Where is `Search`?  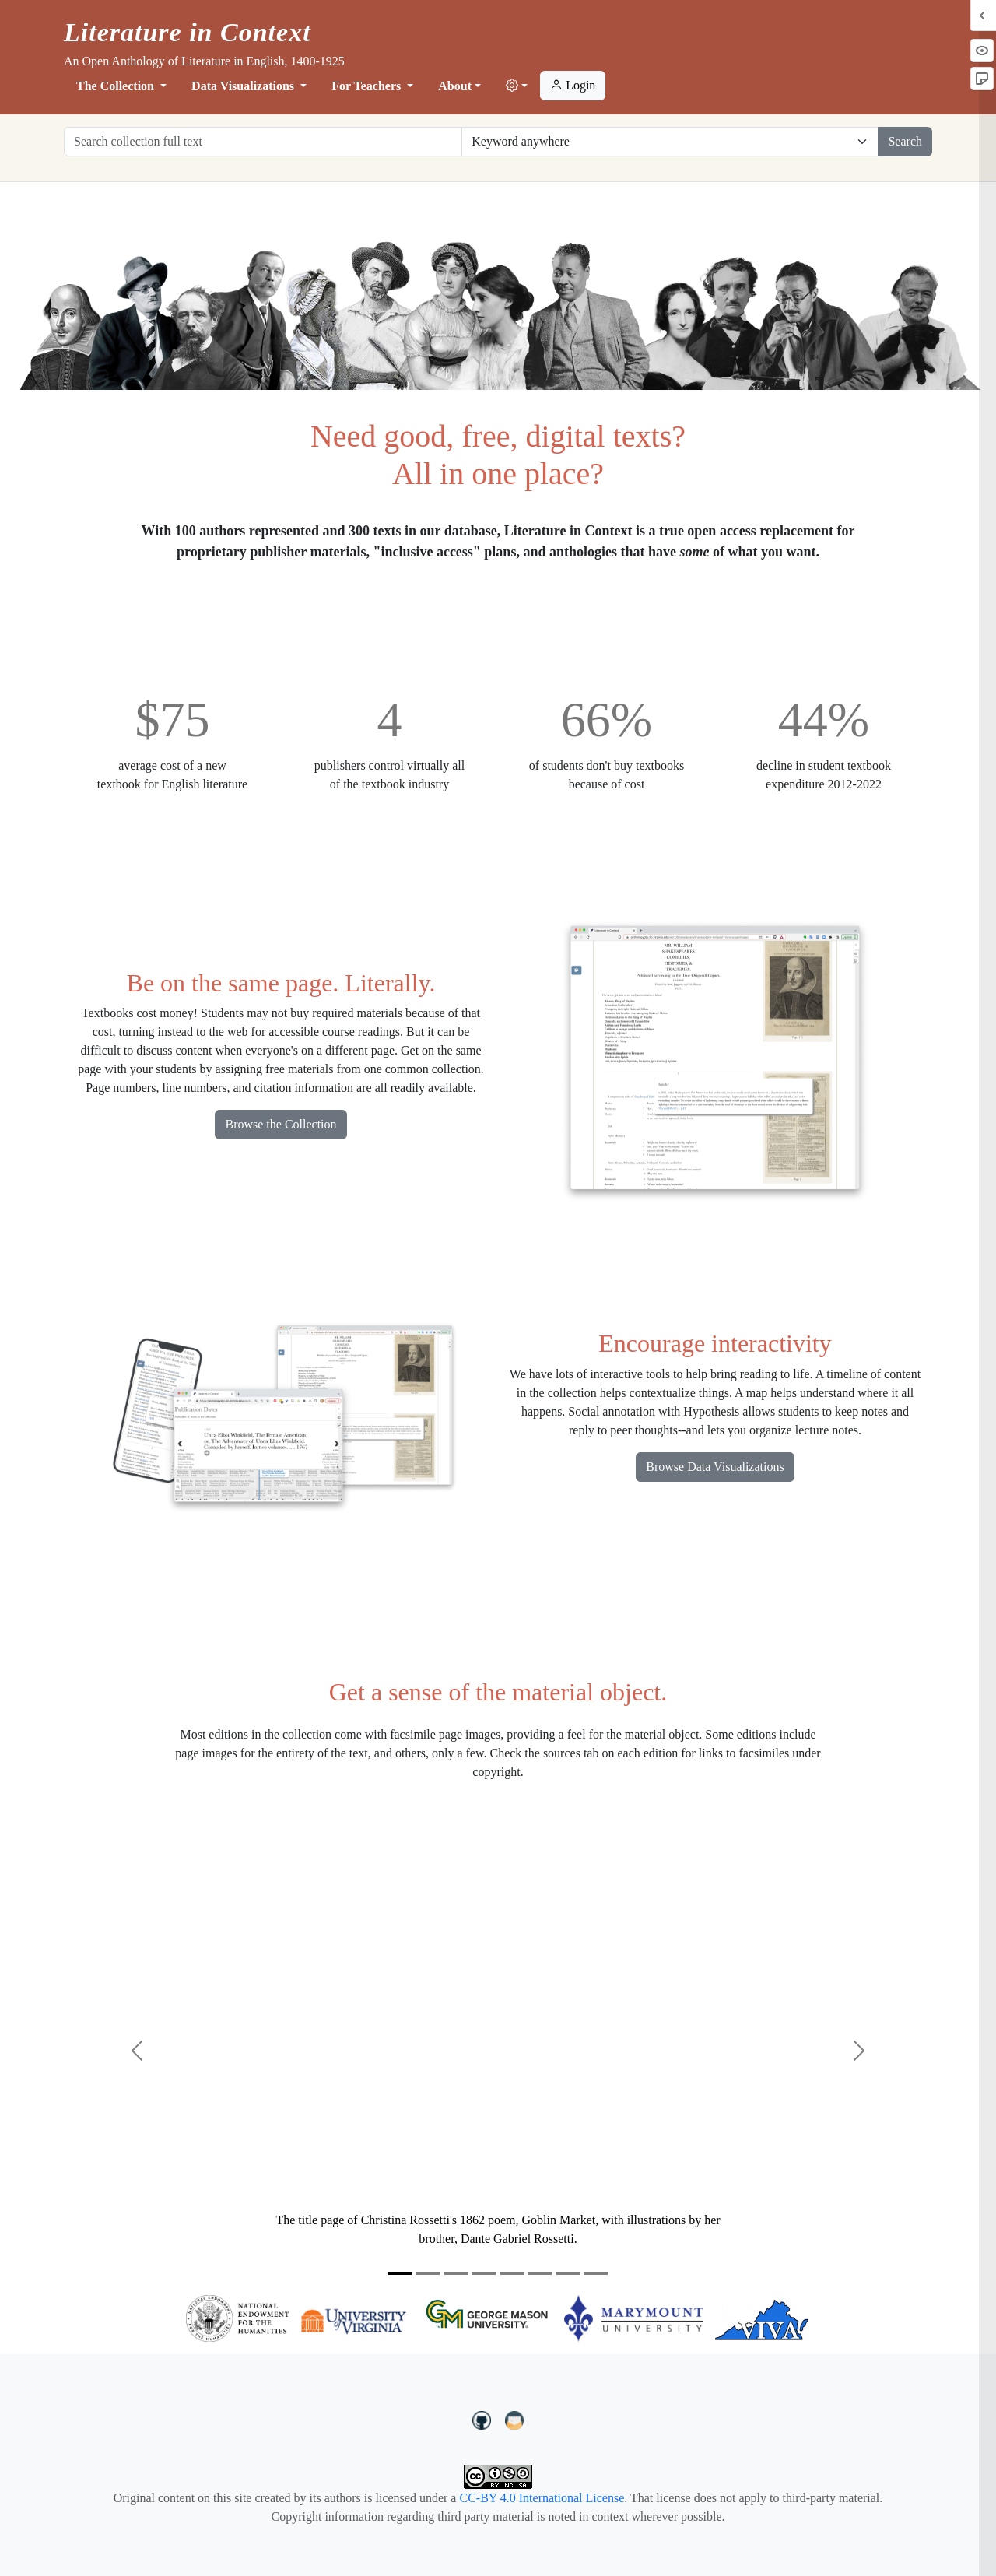 Search is located at coordinates (905, 141).